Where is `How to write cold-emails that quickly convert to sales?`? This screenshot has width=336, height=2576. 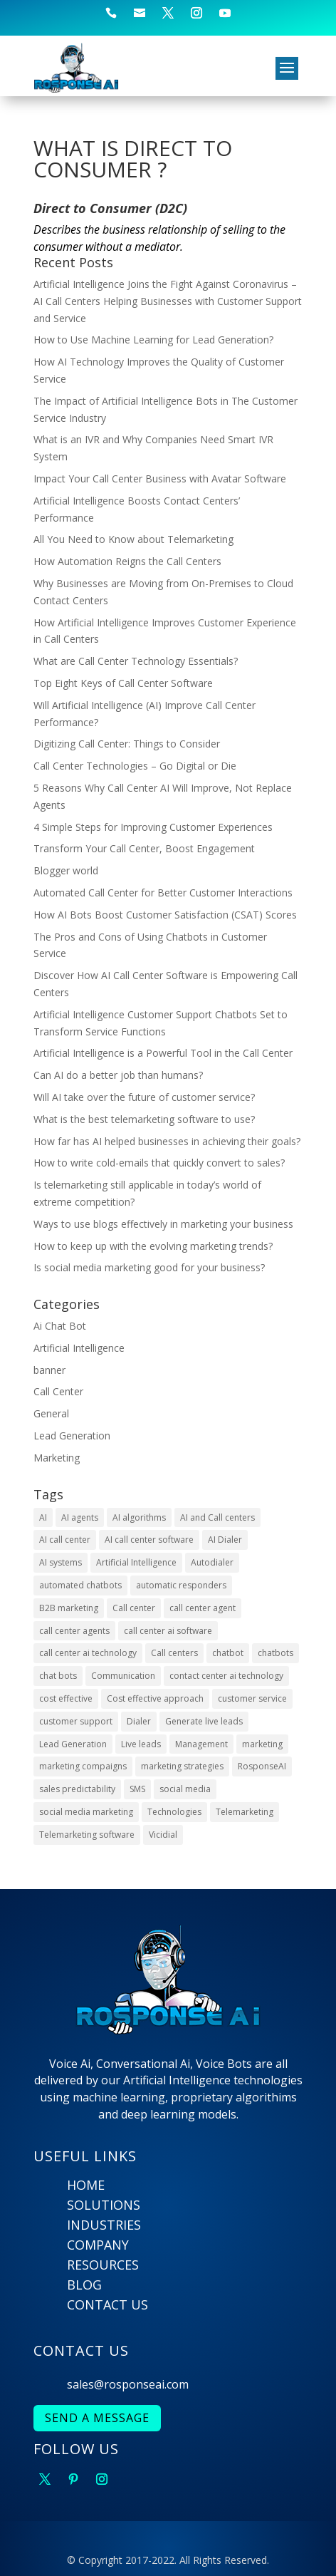
How to write cold-emails that quickly convert to sales? is located at coordinates (159, 1162).